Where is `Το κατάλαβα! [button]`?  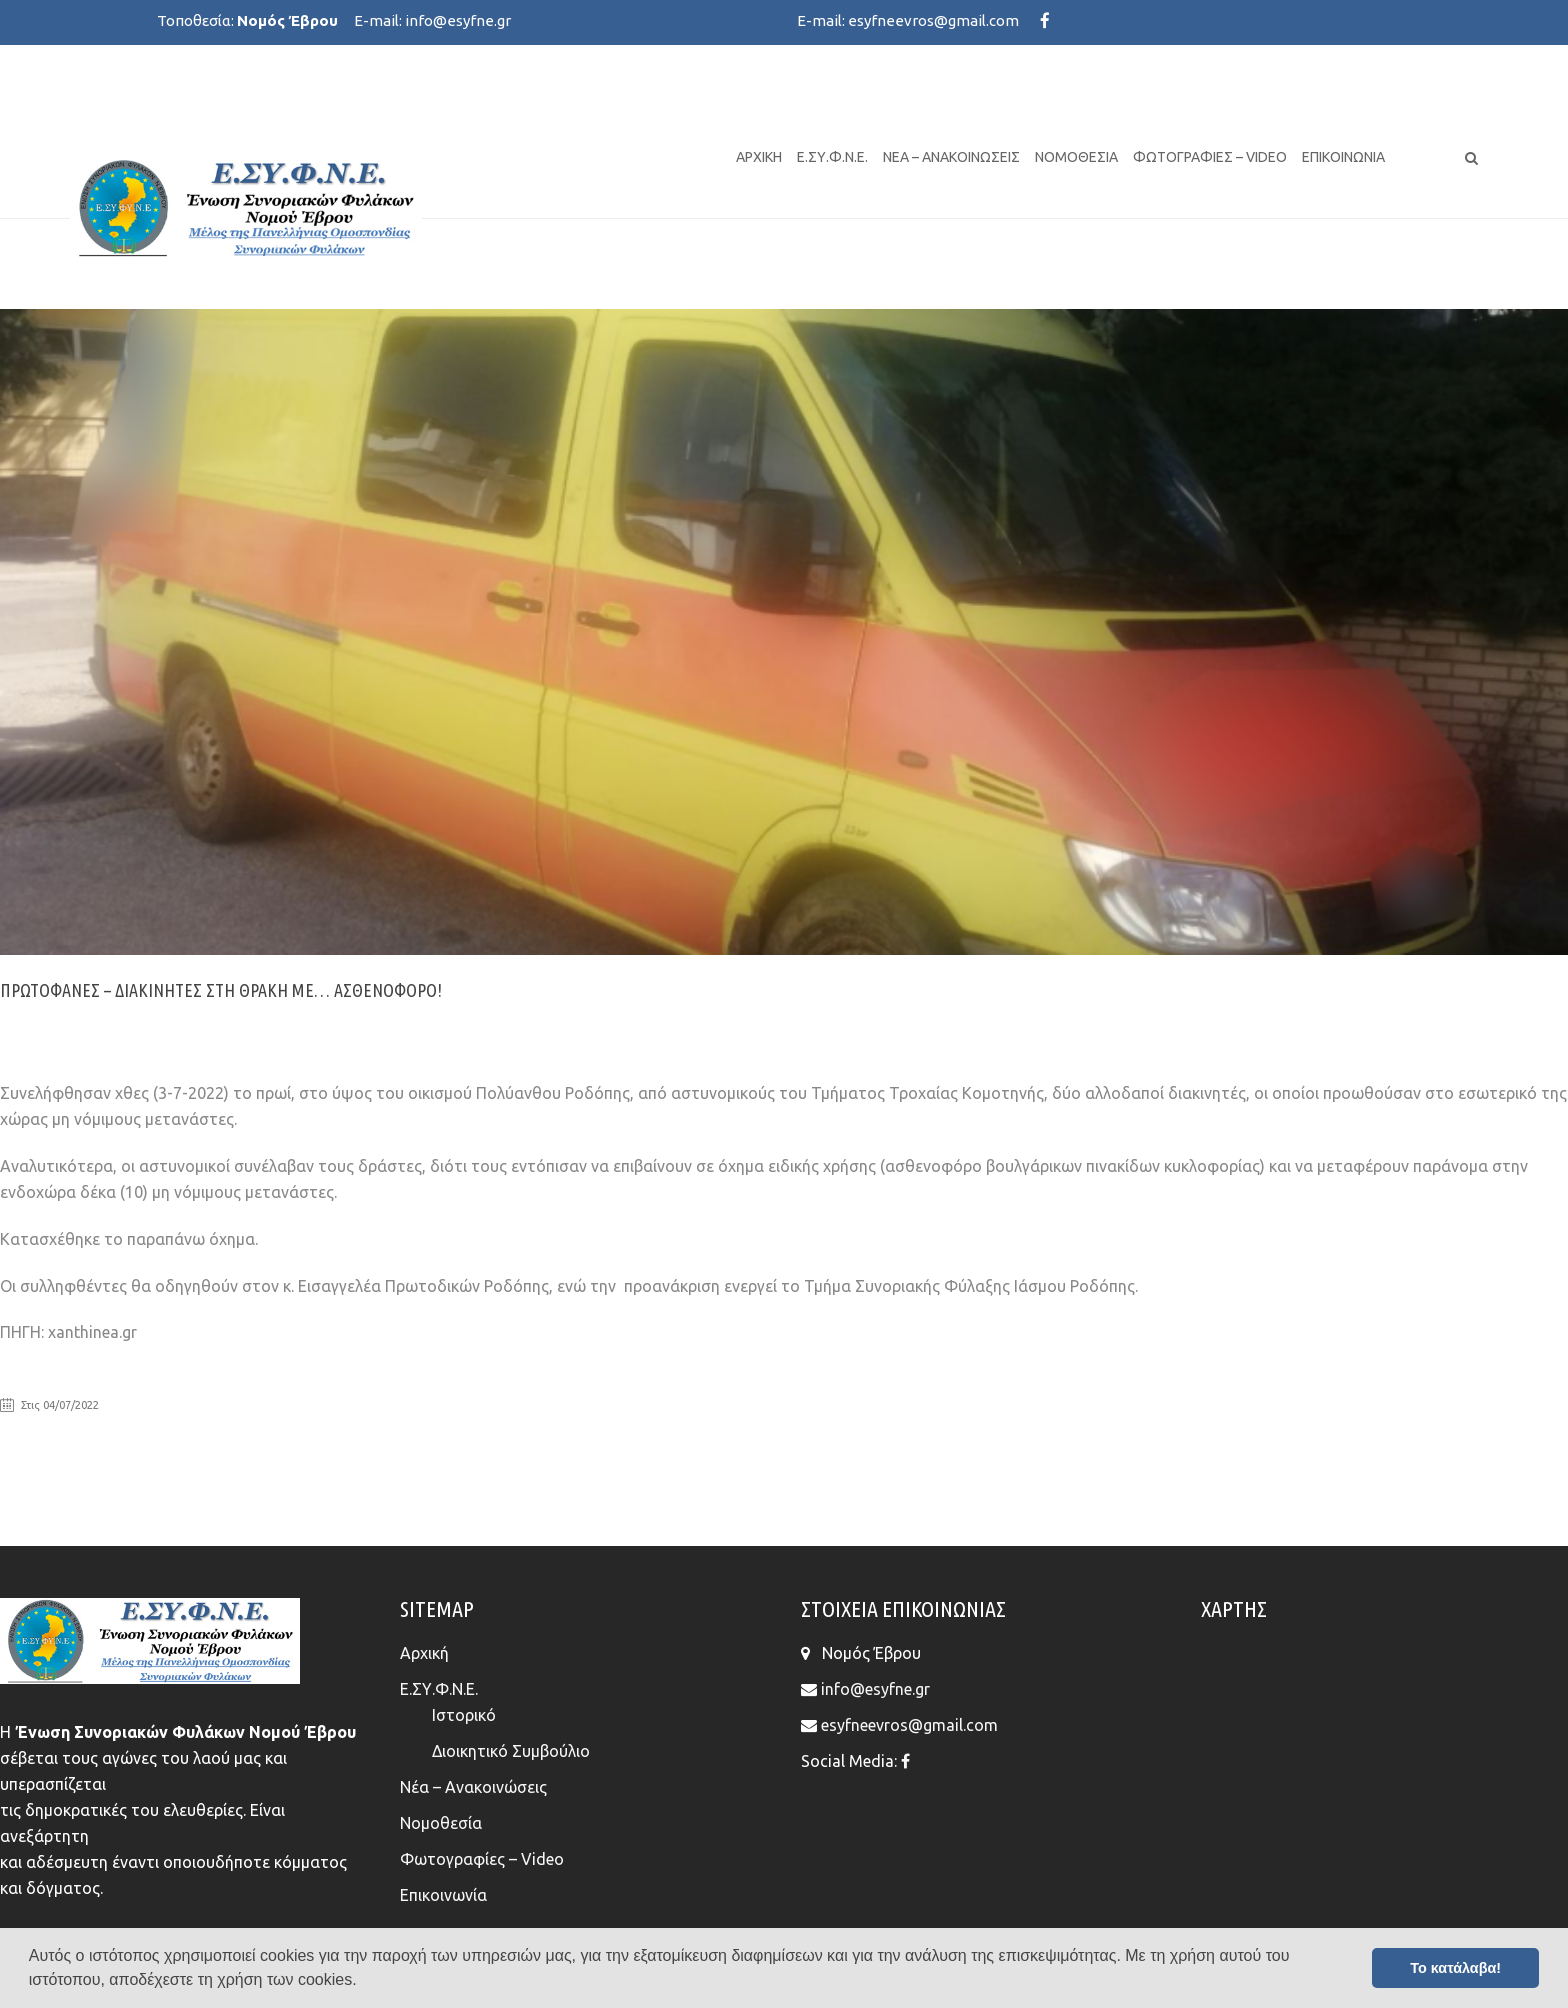
Το κατάλαβα! [button] is located at coordinates (1455, 1968).